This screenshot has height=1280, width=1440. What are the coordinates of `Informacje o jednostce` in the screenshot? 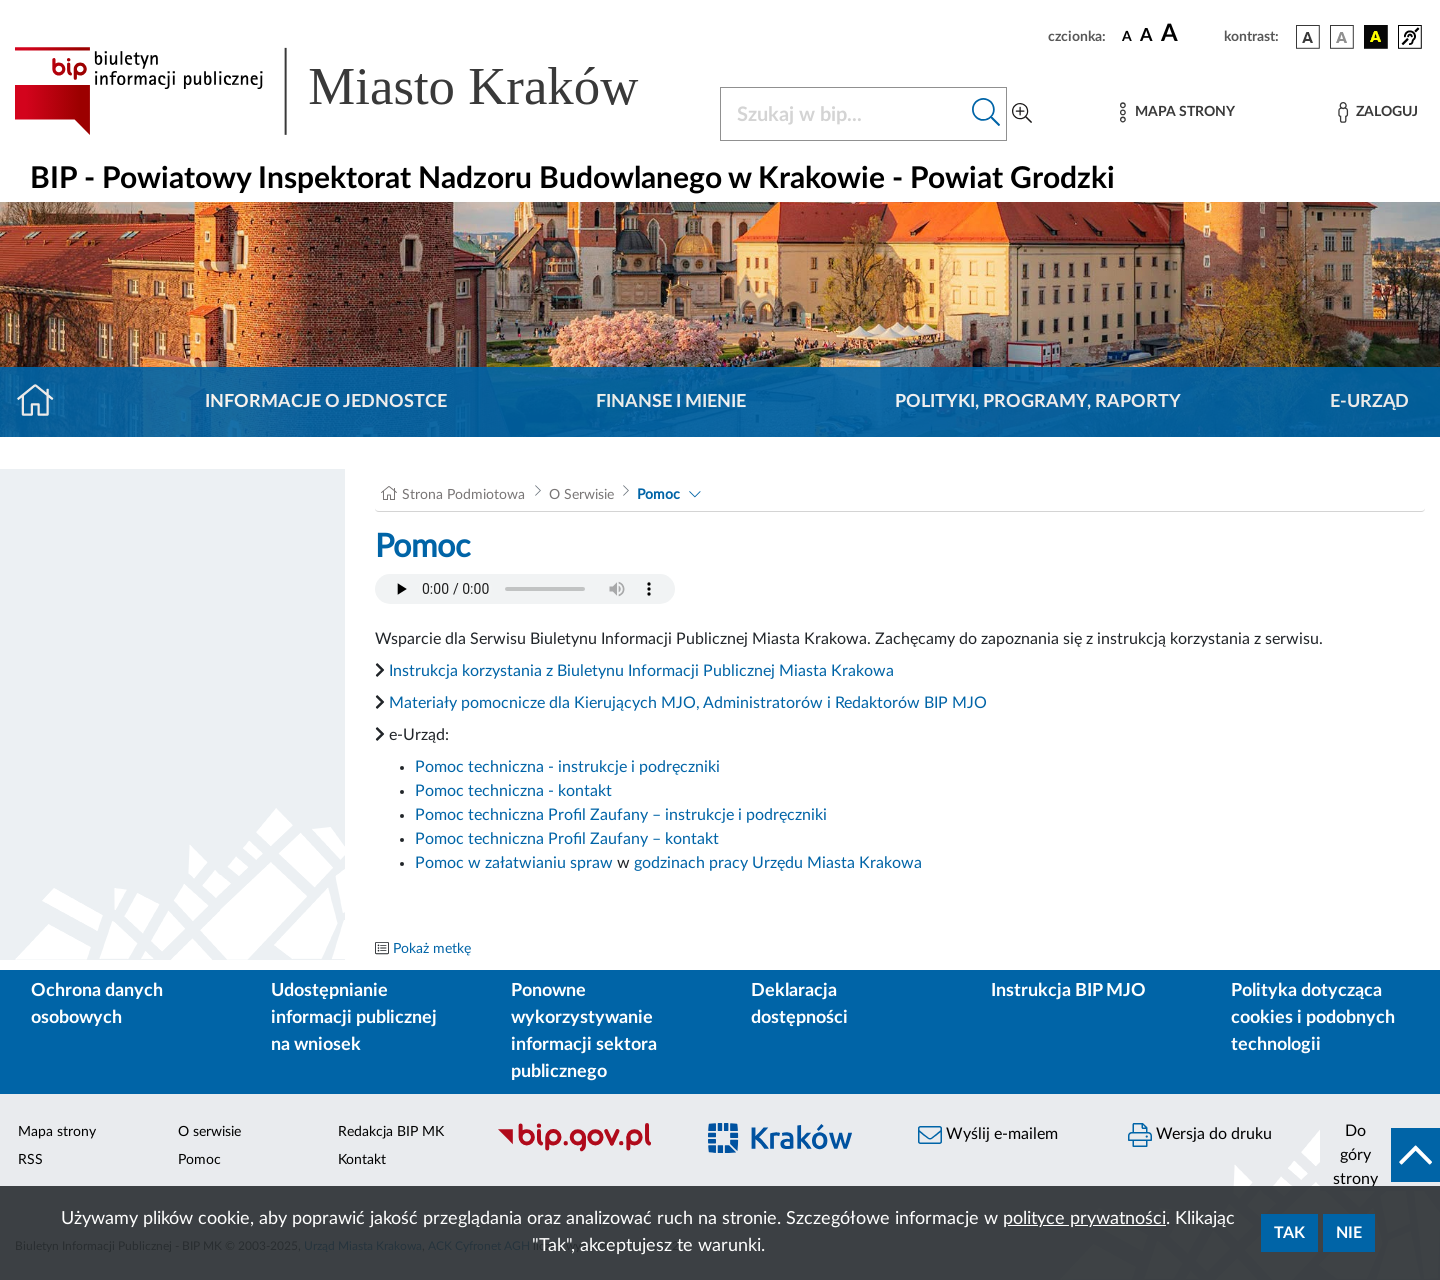 It's located at (326, 402).